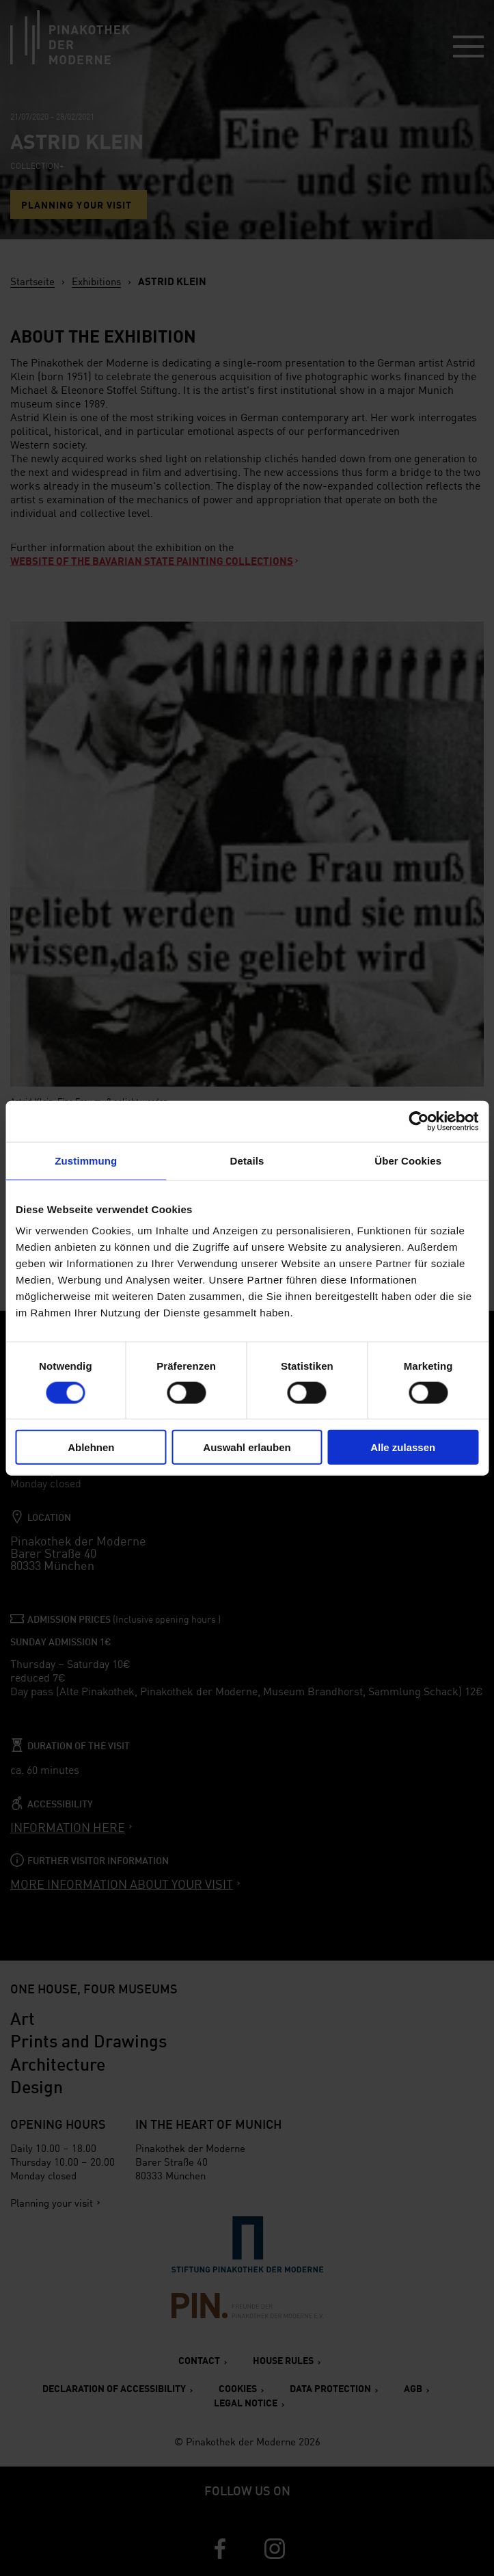 The width and height of the screenshot is (494, 2576). What do you see at coordinates (247, 1160) in the screenshot?
I see `Details [tab]` at bounding box center [247, 1160].